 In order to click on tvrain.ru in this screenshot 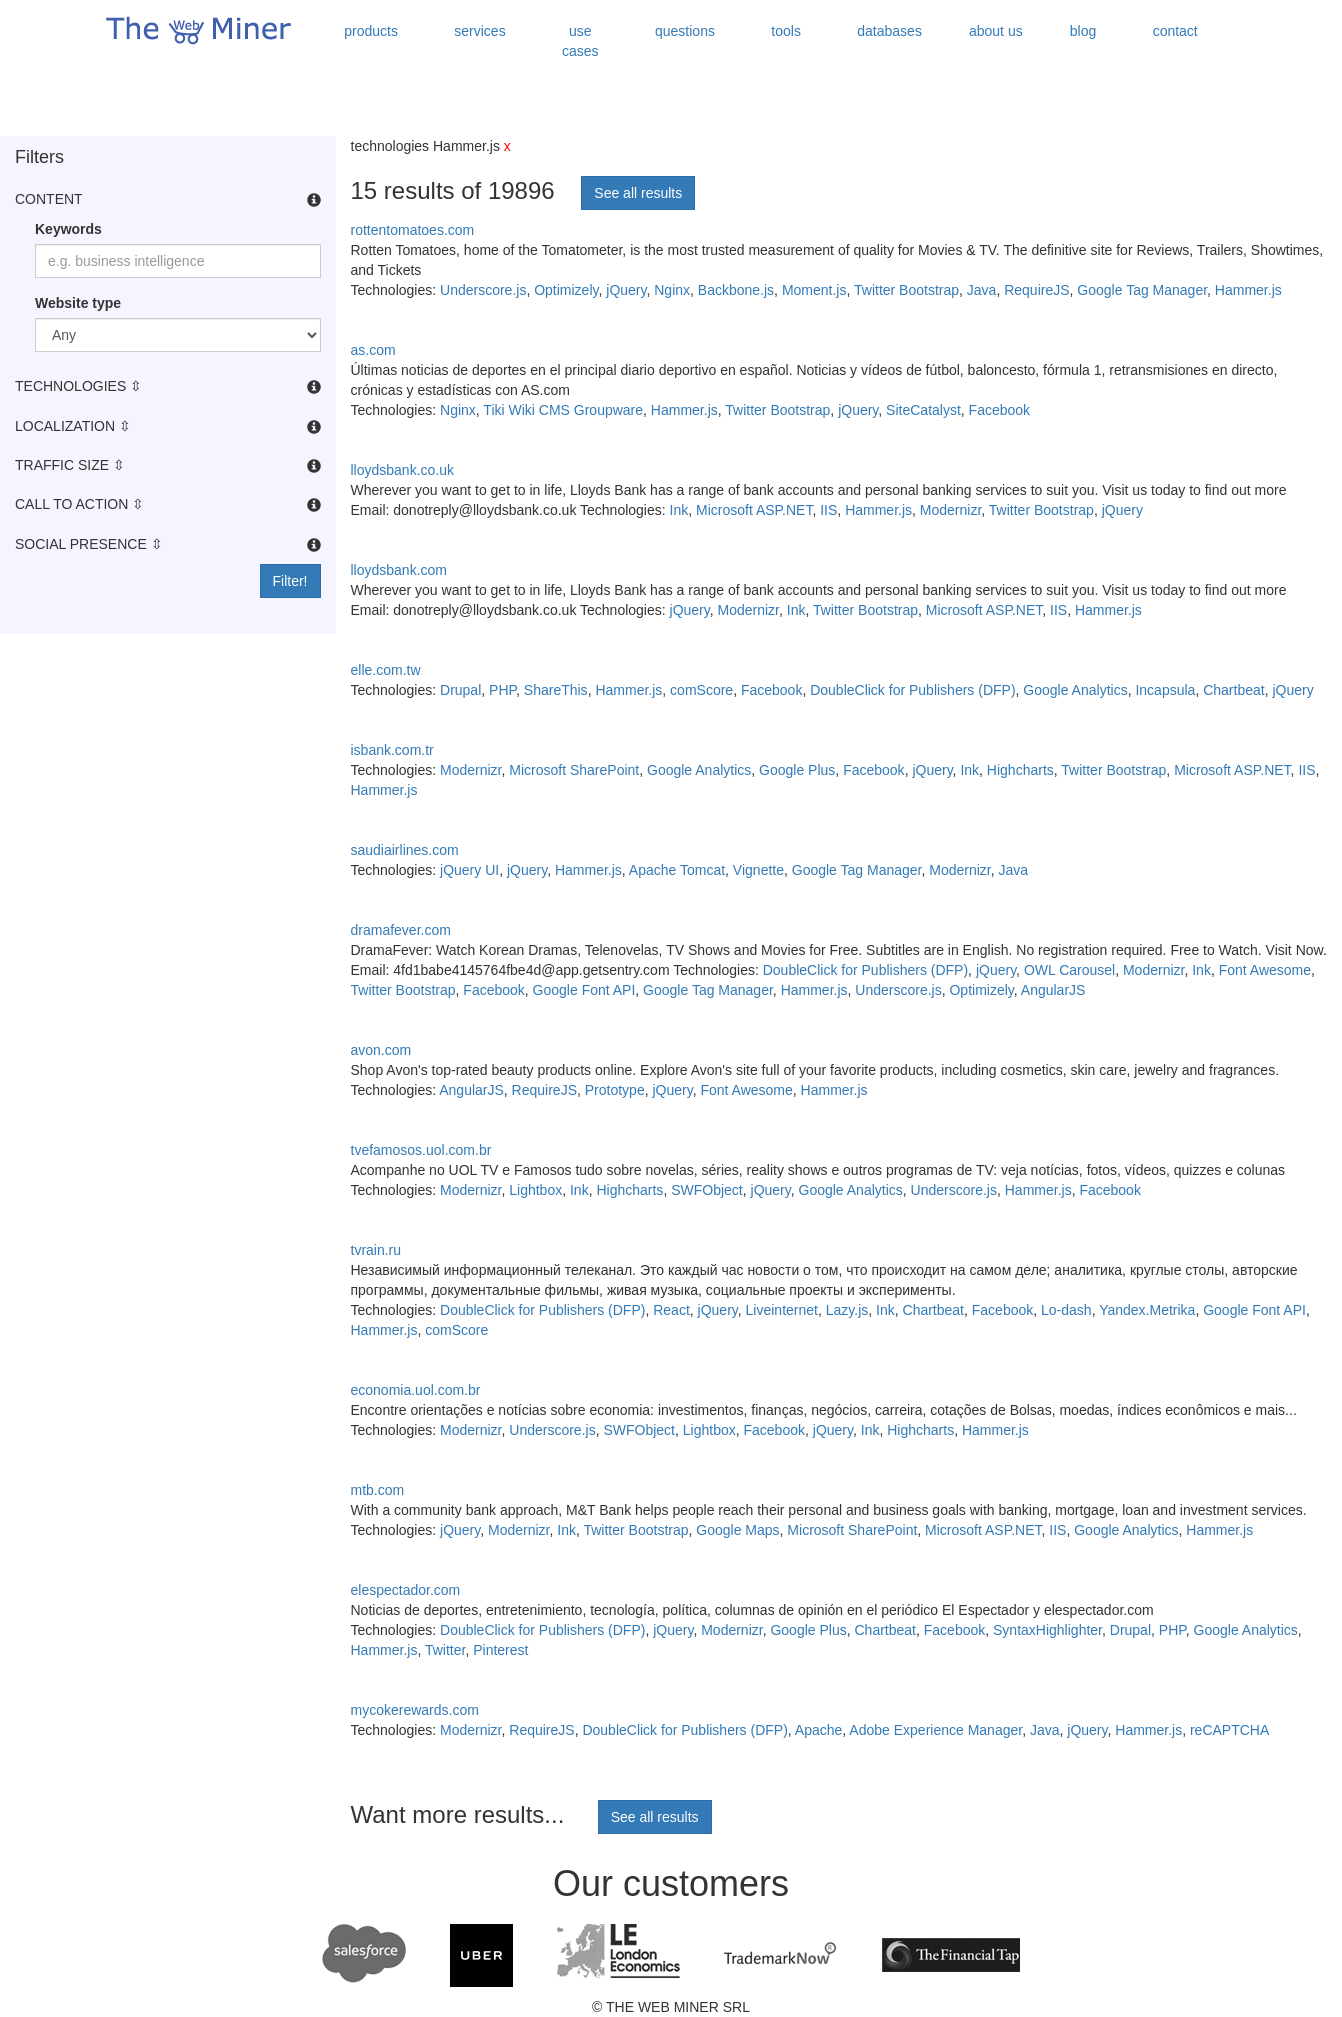, I will do `click(376, 1250)`.